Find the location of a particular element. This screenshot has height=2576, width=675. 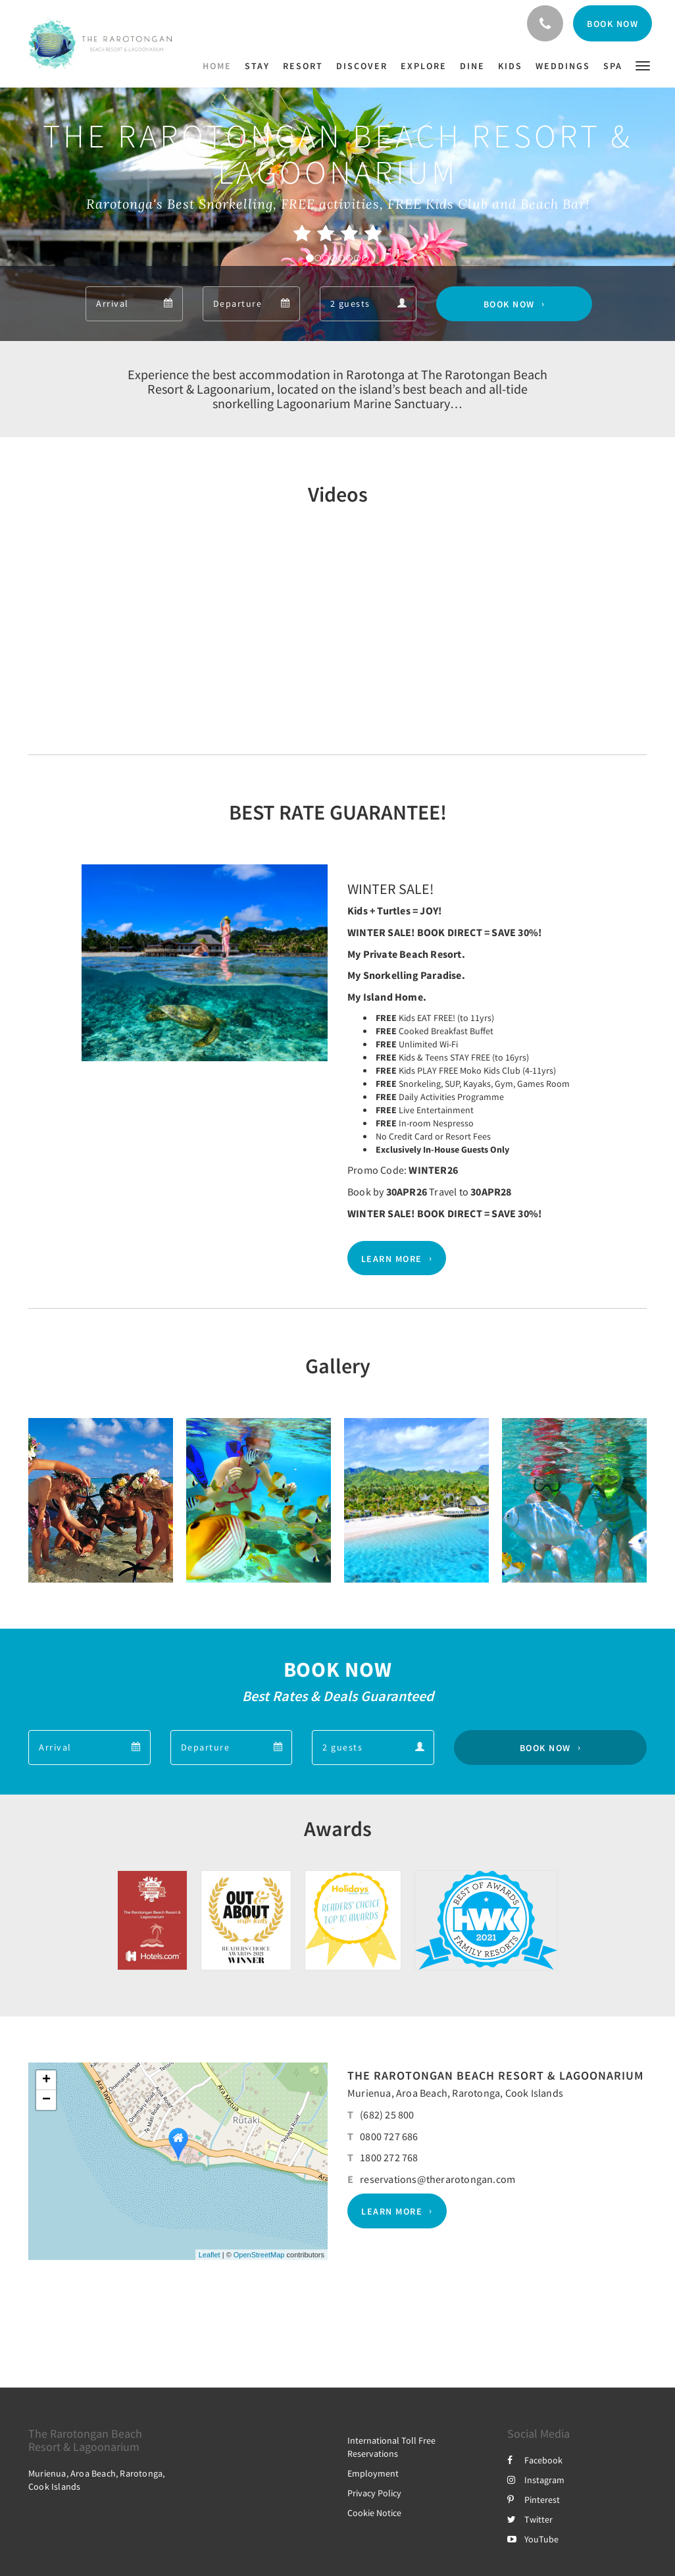

0800 727 686 is located at coordinates (389, 2136).